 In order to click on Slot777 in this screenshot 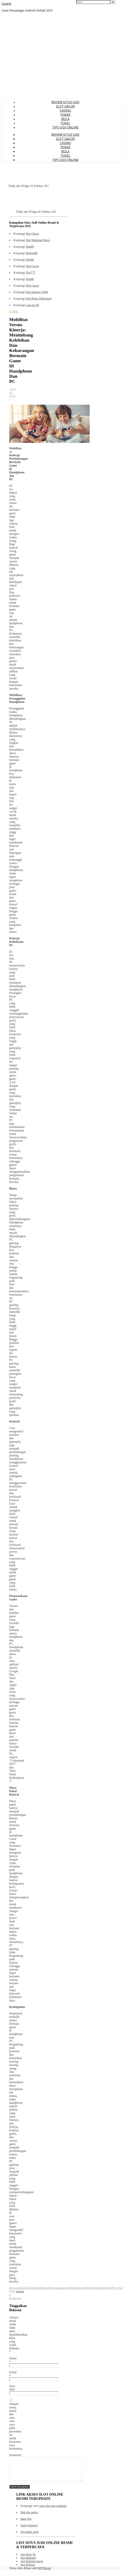, I will do `click(30, 272)`.